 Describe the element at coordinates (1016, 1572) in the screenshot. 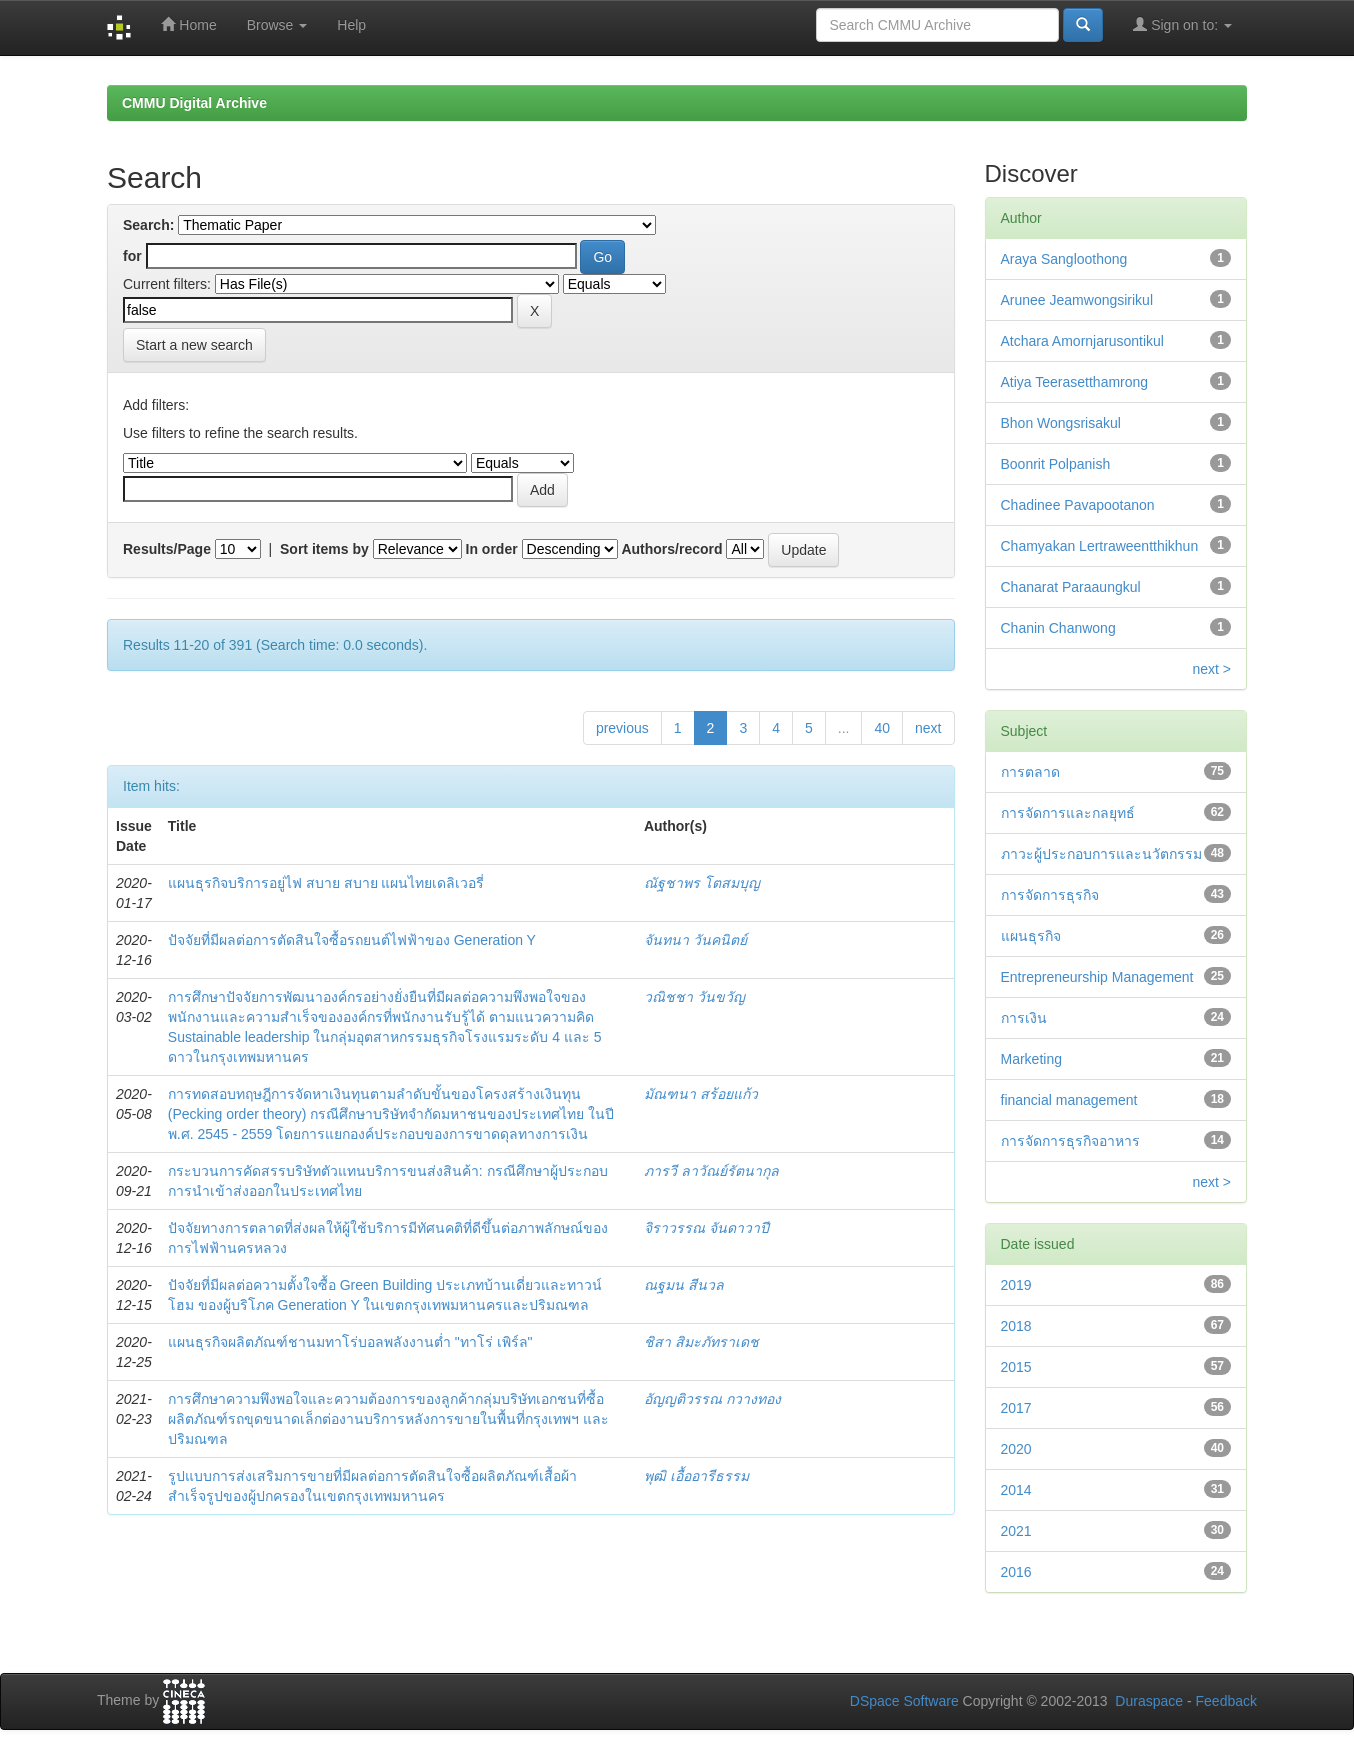

I see `2016` at that location.